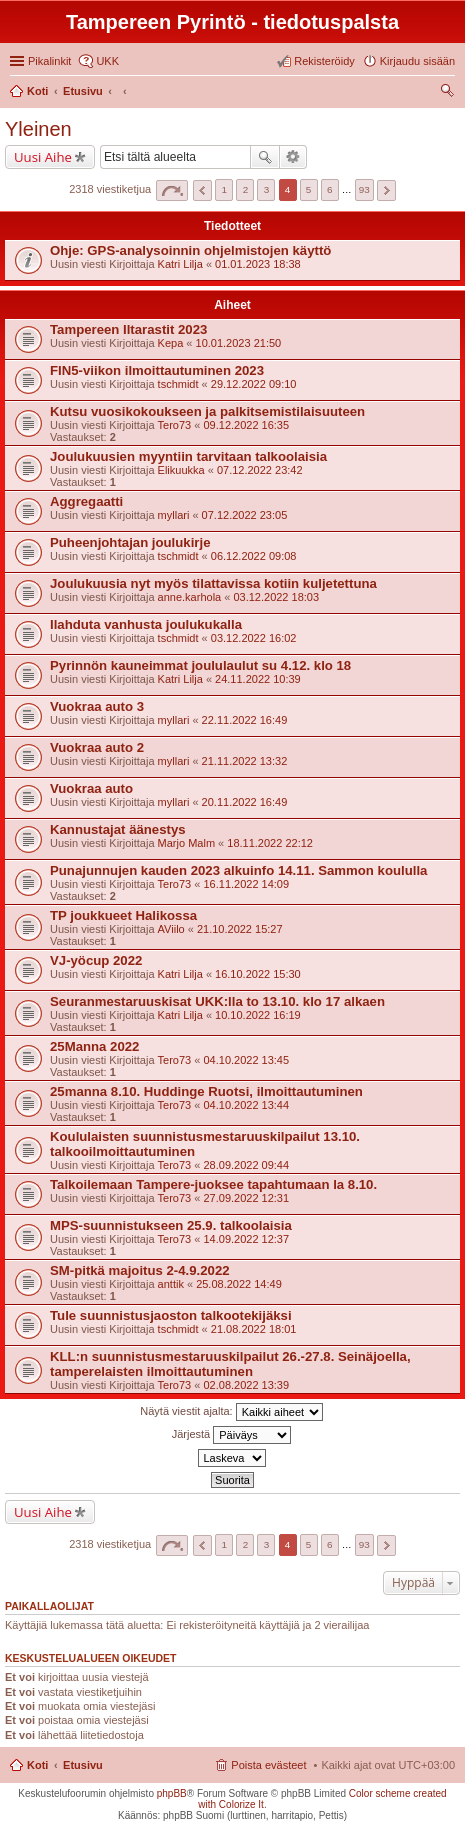 Image resolution: width=465 pixels, height=1826 pixels. I want to click on Joulukuusien myyntiin tarvitaan talkoolaisia, so click(188, 456).